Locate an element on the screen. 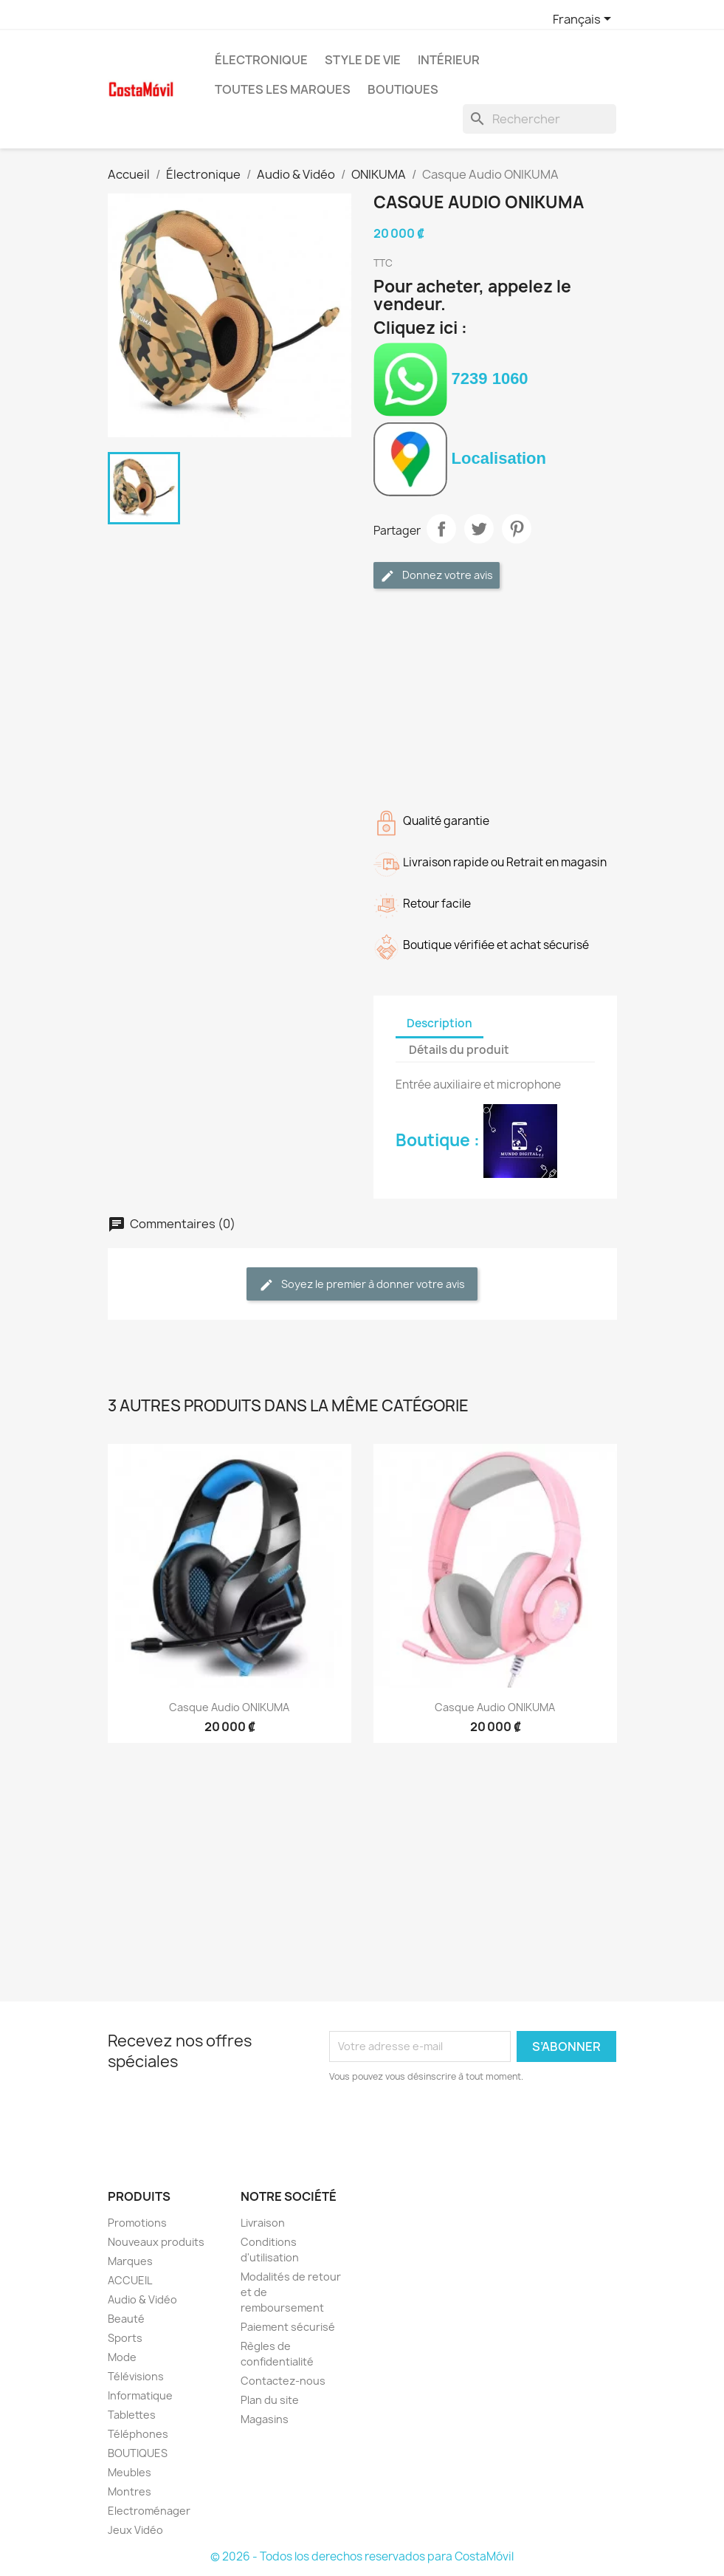 The image size is (724, 2576). Contactez-nous is located at coordinates (283, 2381).